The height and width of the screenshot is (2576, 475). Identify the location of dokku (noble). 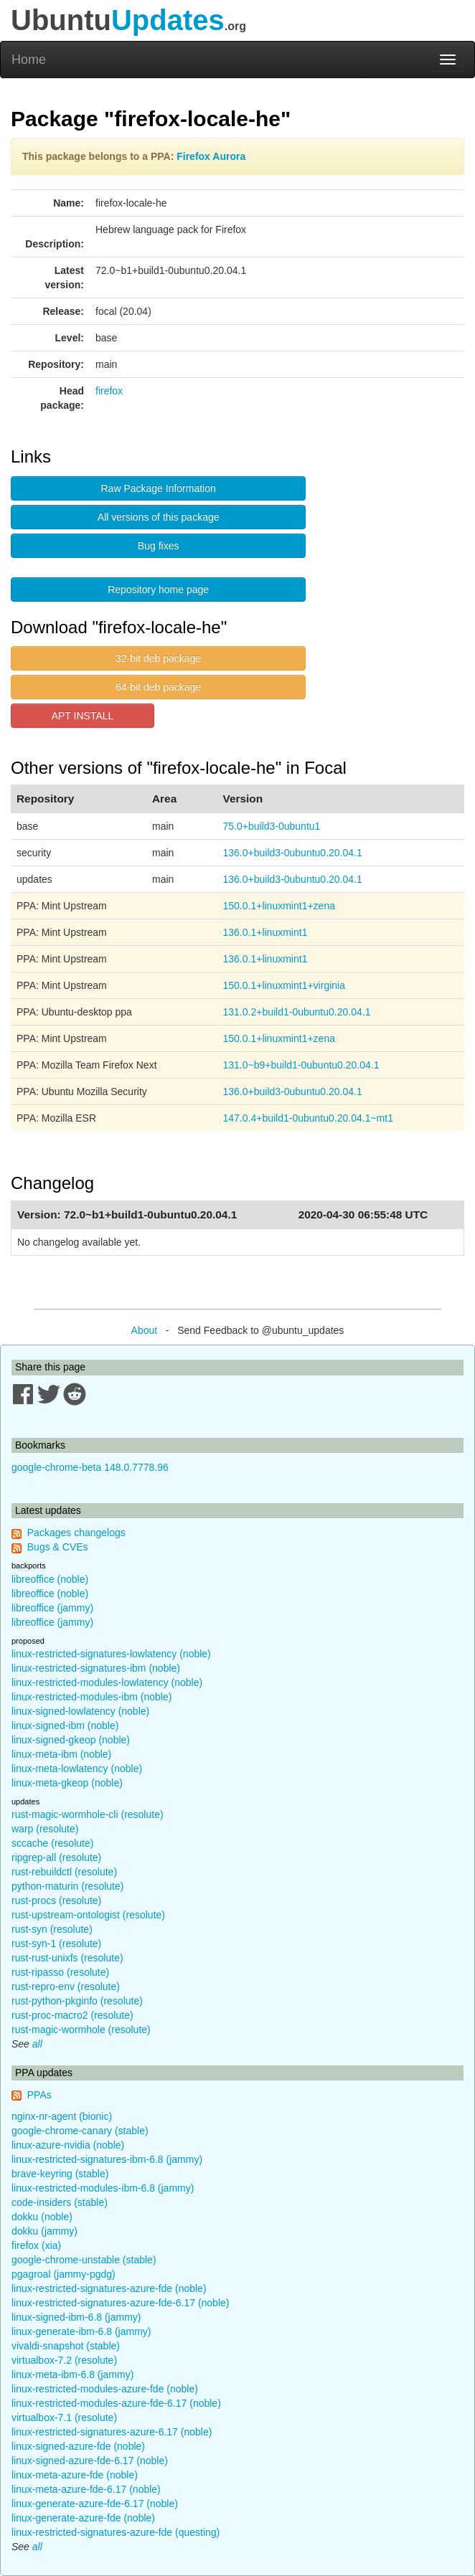
(41, 2216).